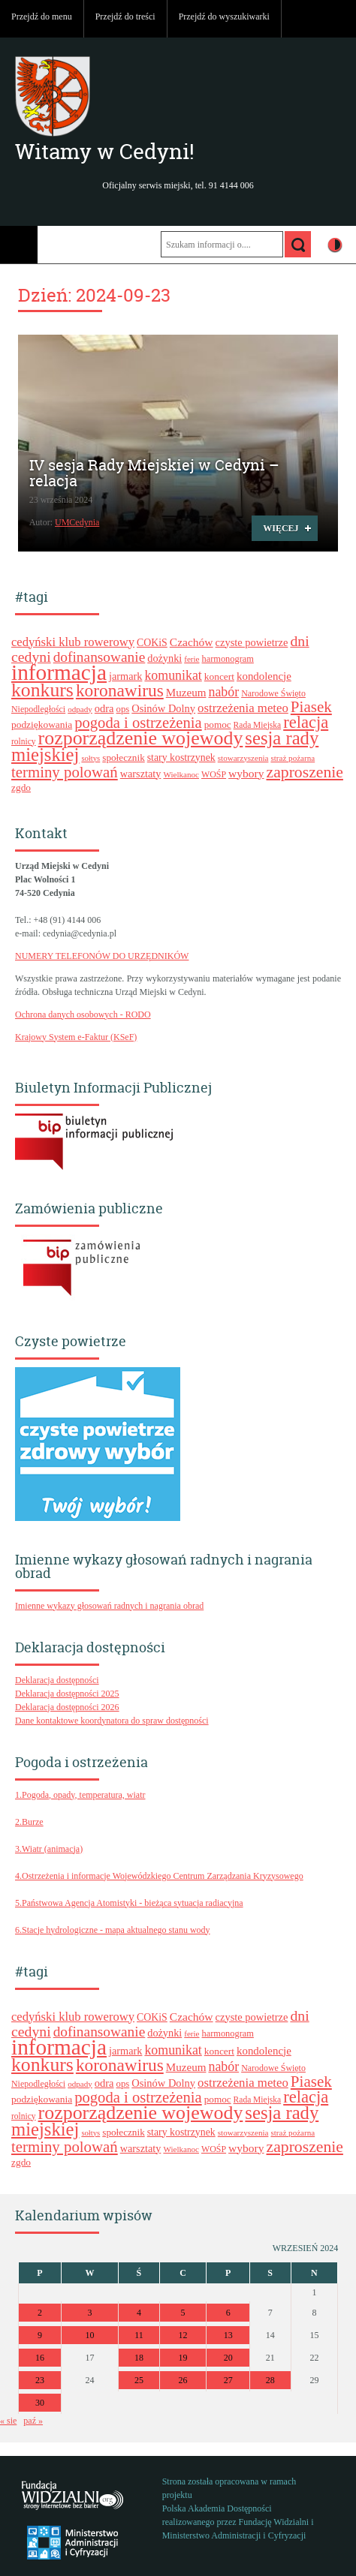 The height and width of the screenshot is (2576, 356). Describe the element at coordinates (219, 676) in the screenshot. I see `koncert [koncert (25 elementów)]` at that location.